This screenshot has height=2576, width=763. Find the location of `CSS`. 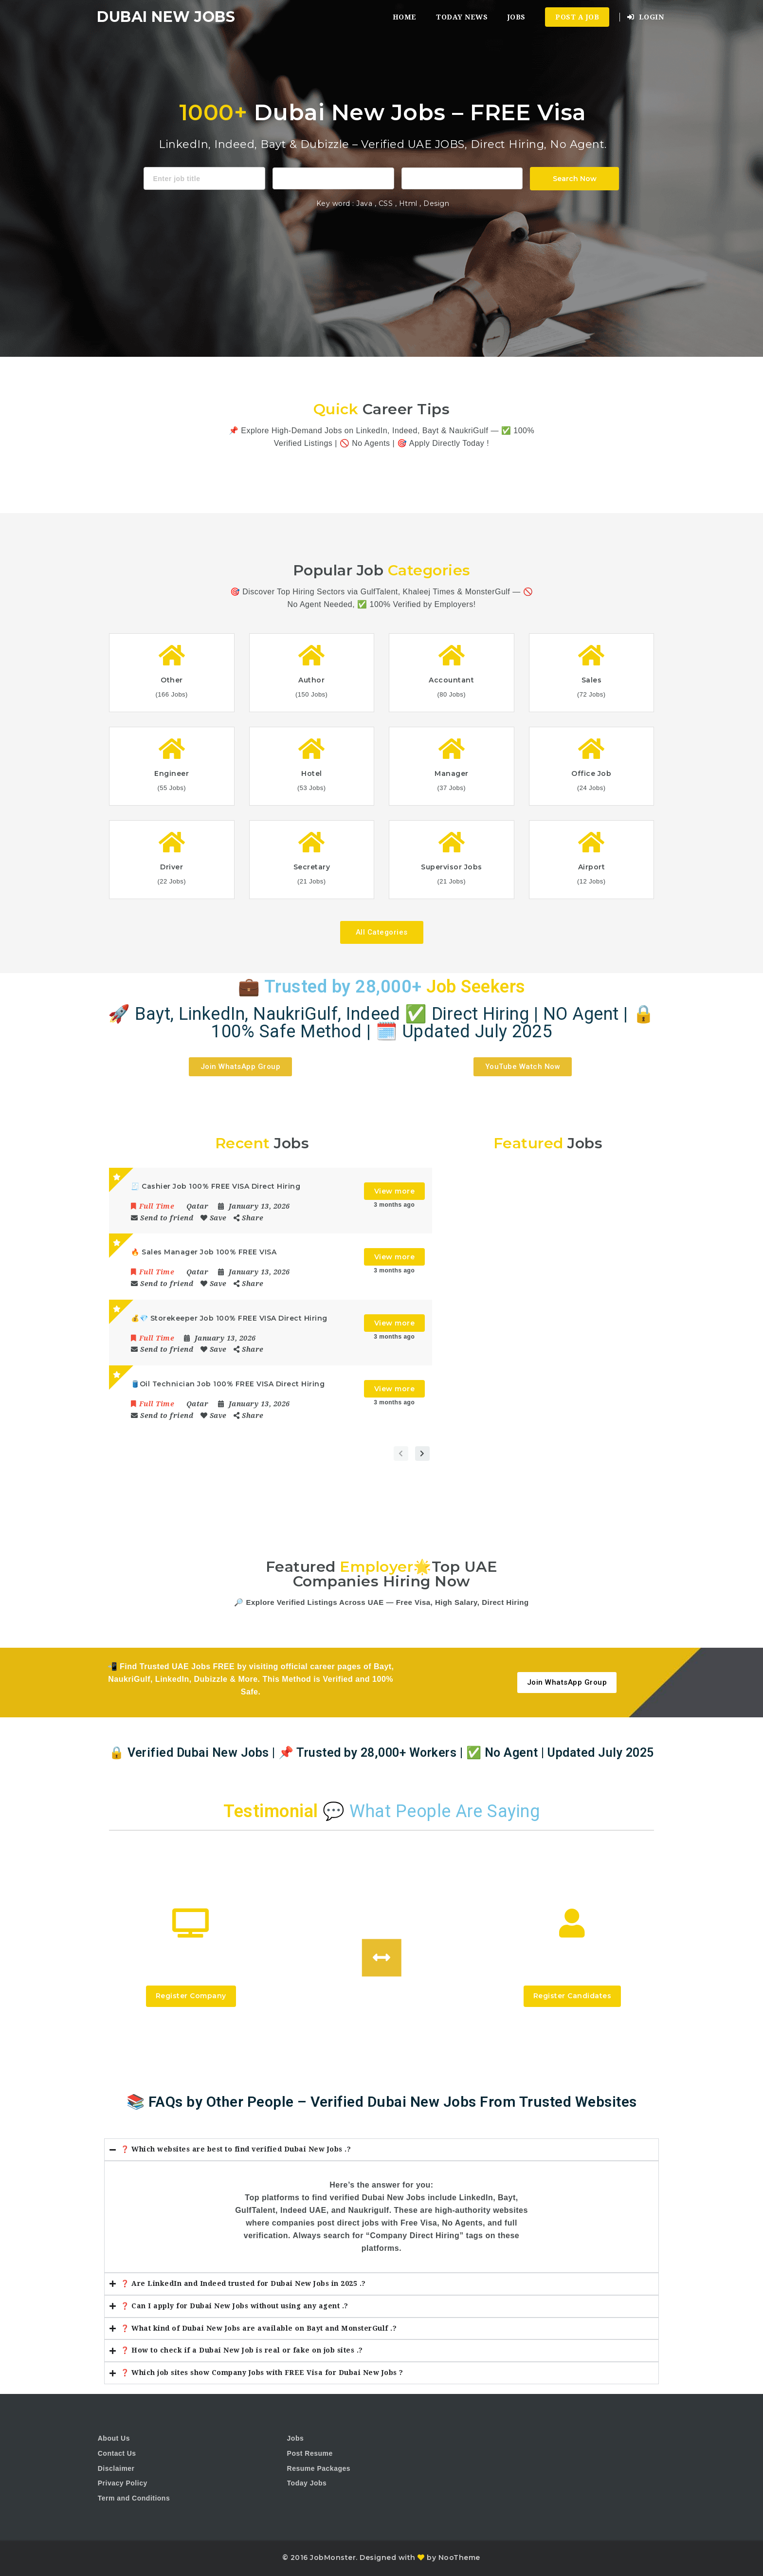

CSS is located at coordinates (387, 203).